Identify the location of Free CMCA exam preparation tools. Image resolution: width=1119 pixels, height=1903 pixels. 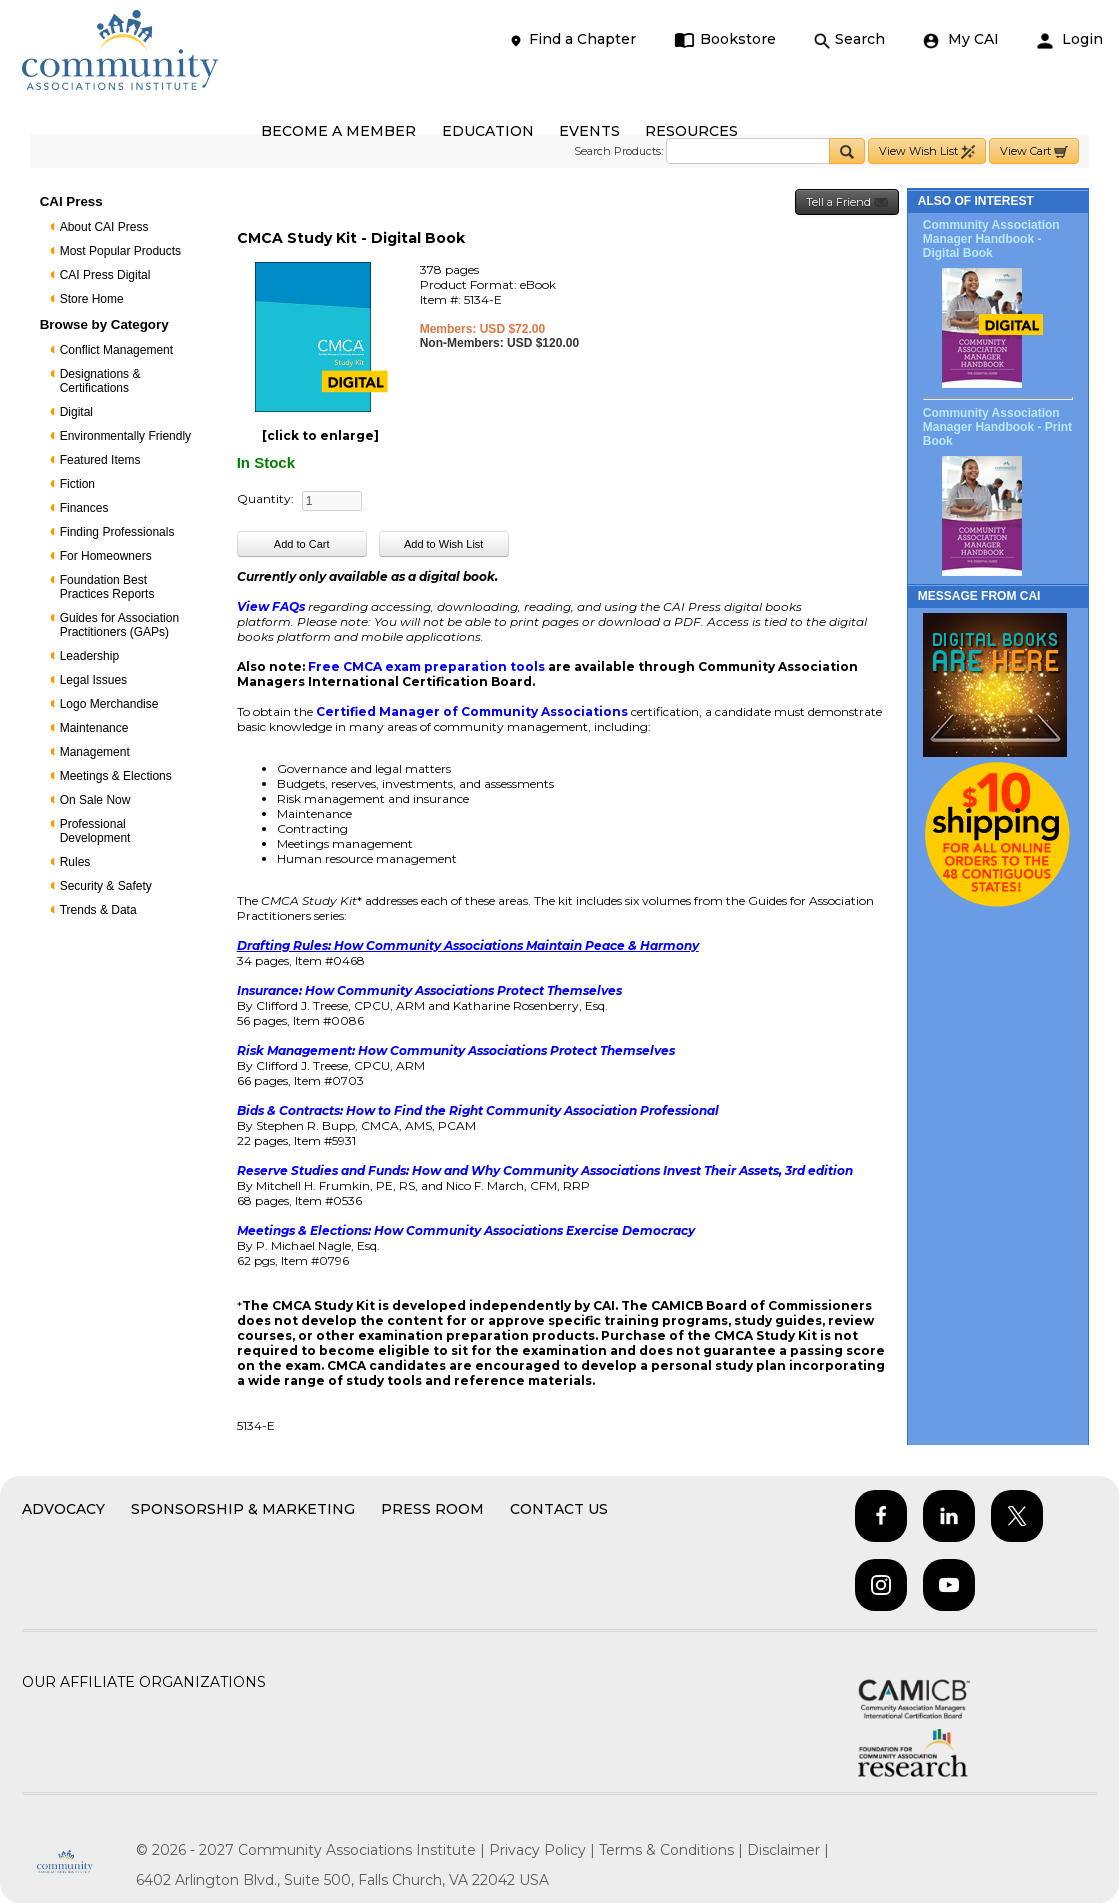
(428, 666).